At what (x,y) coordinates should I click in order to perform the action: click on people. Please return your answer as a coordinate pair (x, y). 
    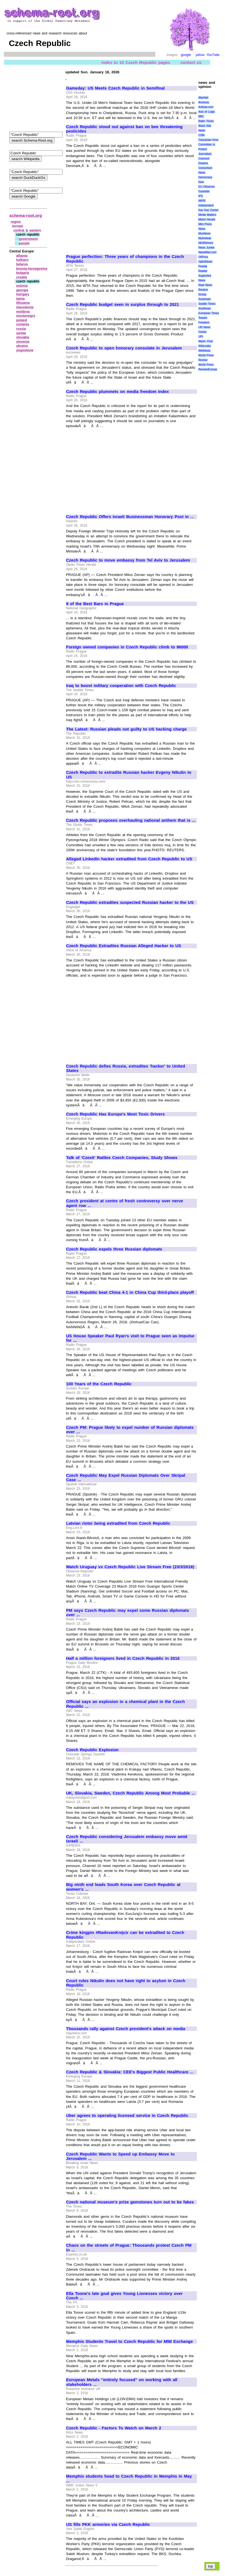
    Looking at the image, I should click on (24, 243).